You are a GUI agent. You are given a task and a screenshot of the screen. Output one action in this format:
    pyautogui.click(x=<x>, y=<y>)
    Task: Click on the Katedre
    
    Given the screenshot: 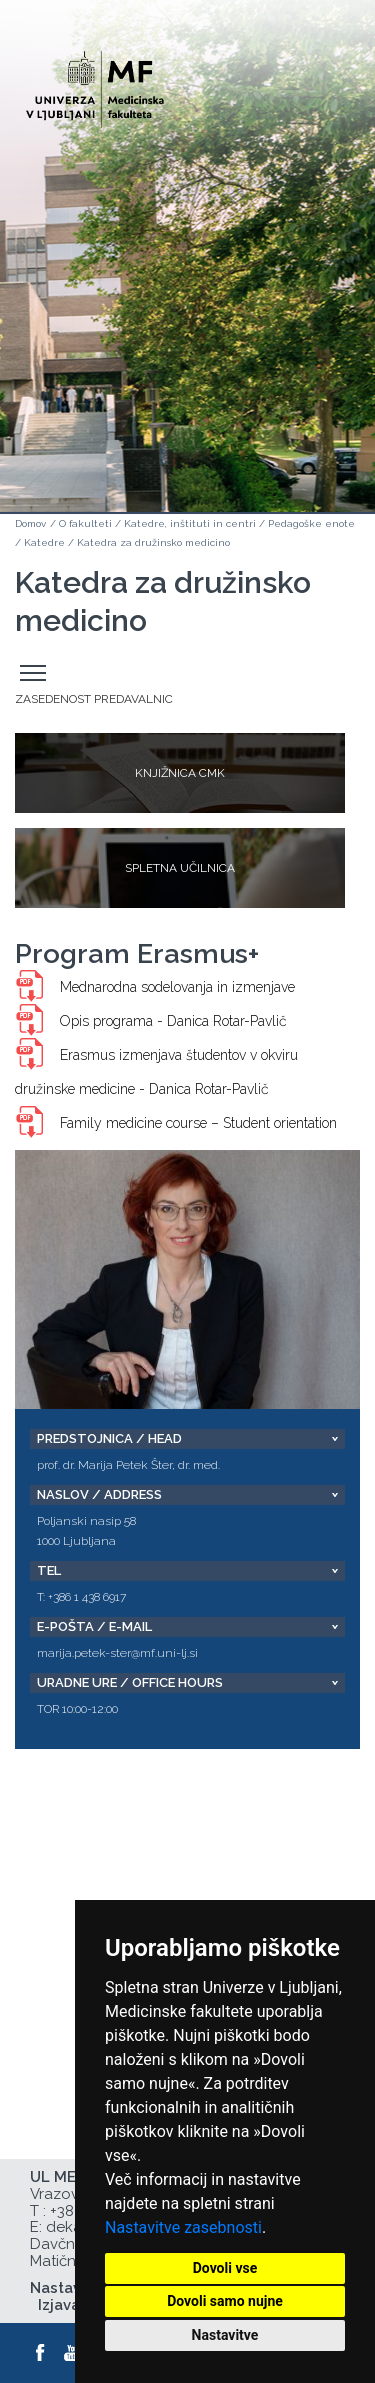 What is the action you would take?
    pyautogui.click(x=44, y=542)
    